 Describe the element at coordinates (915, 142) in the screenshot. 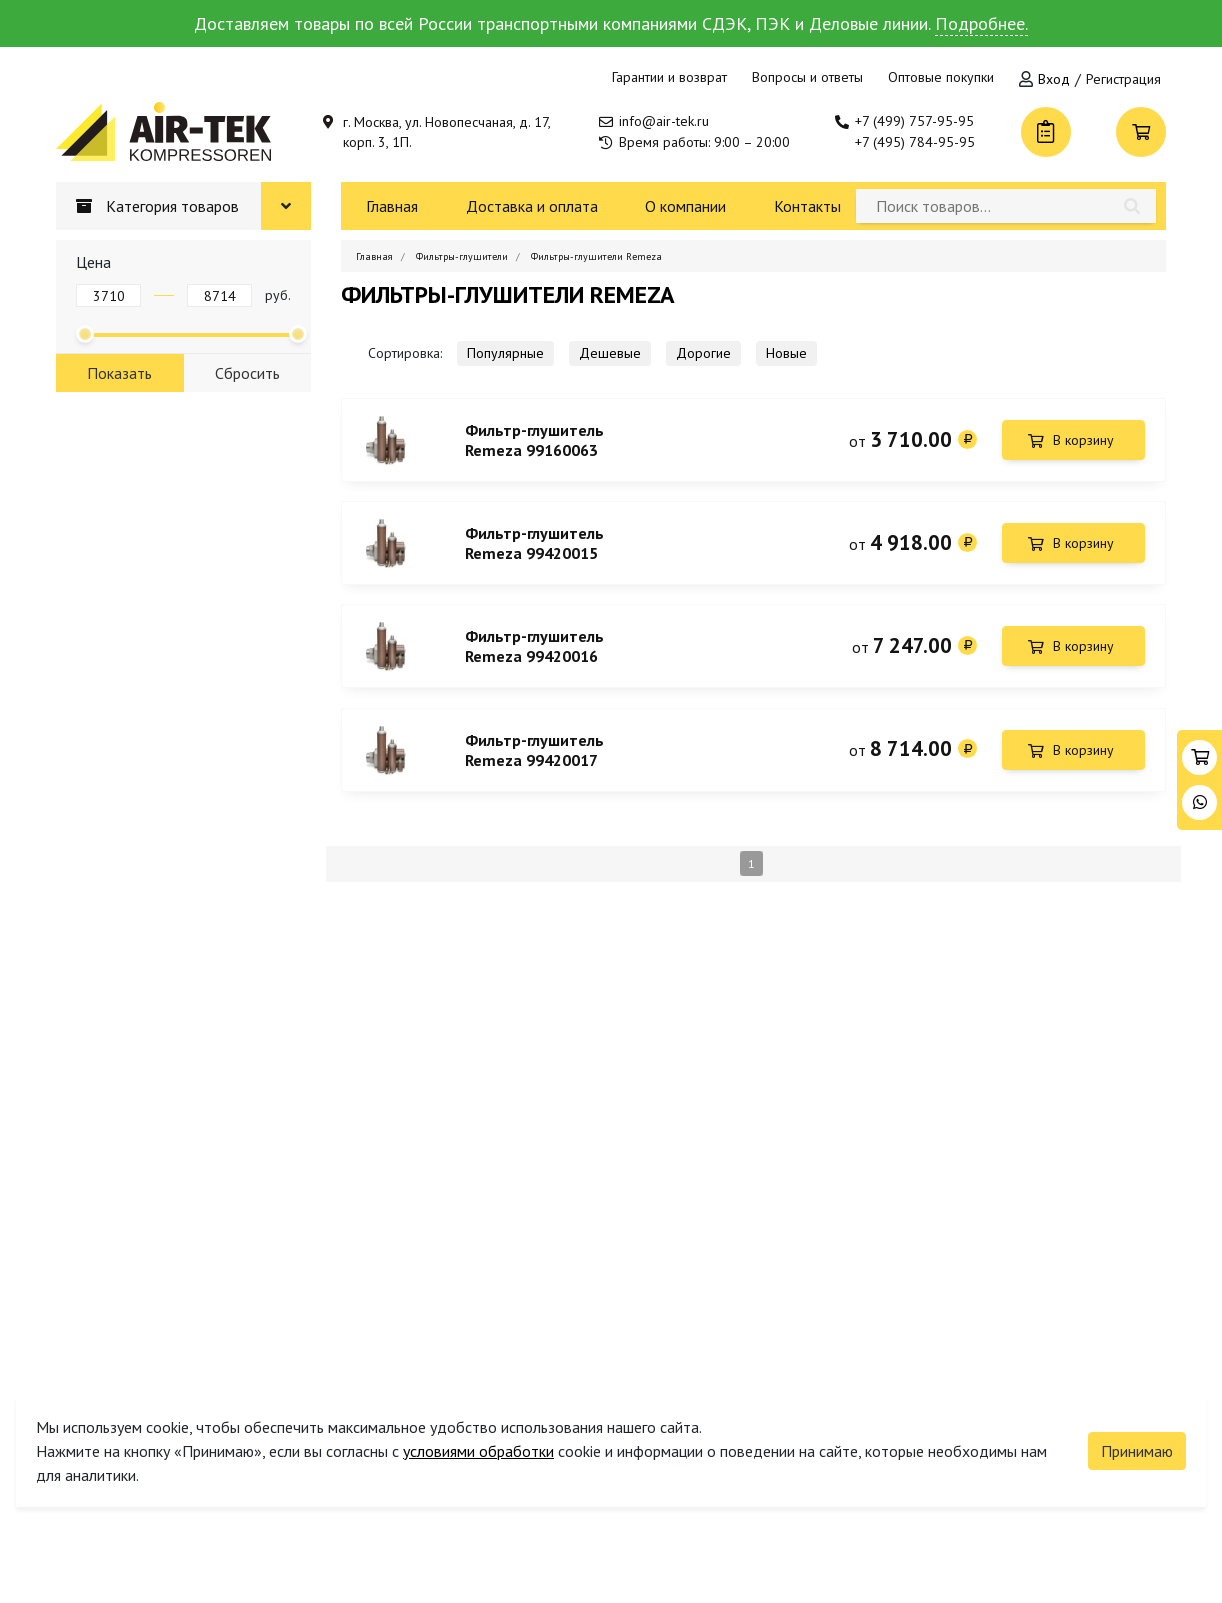

I see `+7 (495) 784-95-95` at that location.